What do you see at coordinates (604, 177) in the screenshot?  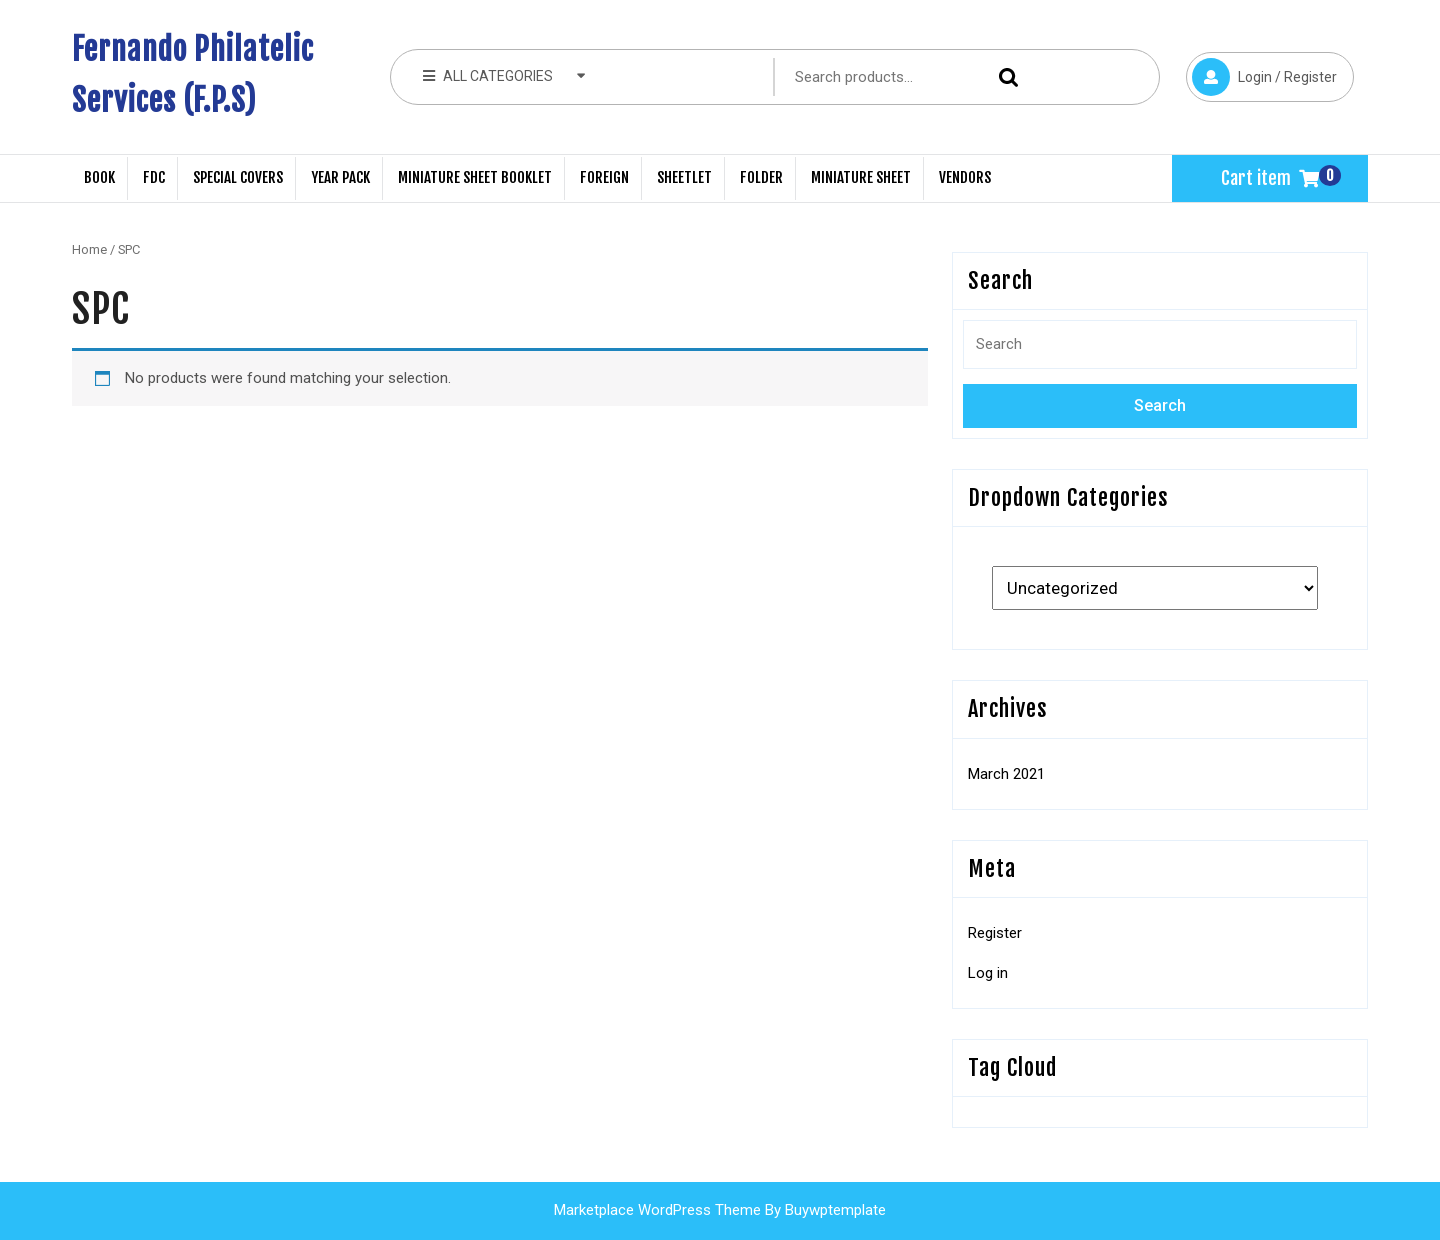 I see `Foreign` at bounding box center [604, 177].